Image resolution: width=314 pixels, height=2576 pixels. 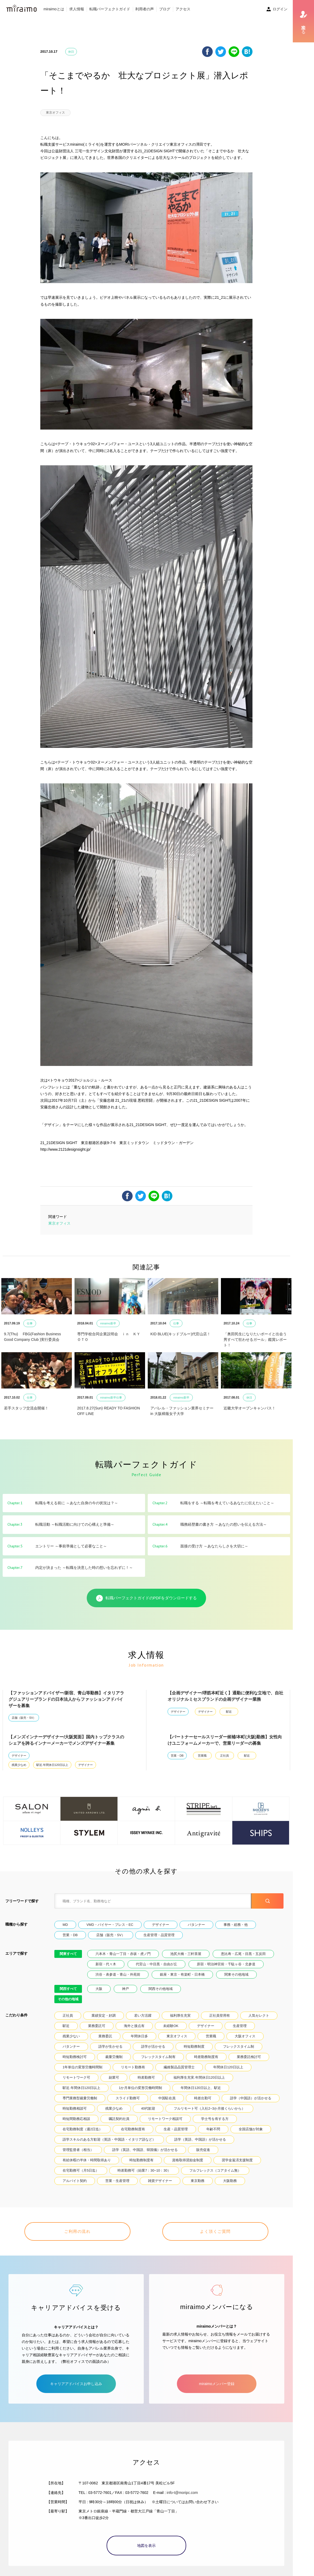 I want to click on 管理監督者（相当）, so click(x=78, y=2150).